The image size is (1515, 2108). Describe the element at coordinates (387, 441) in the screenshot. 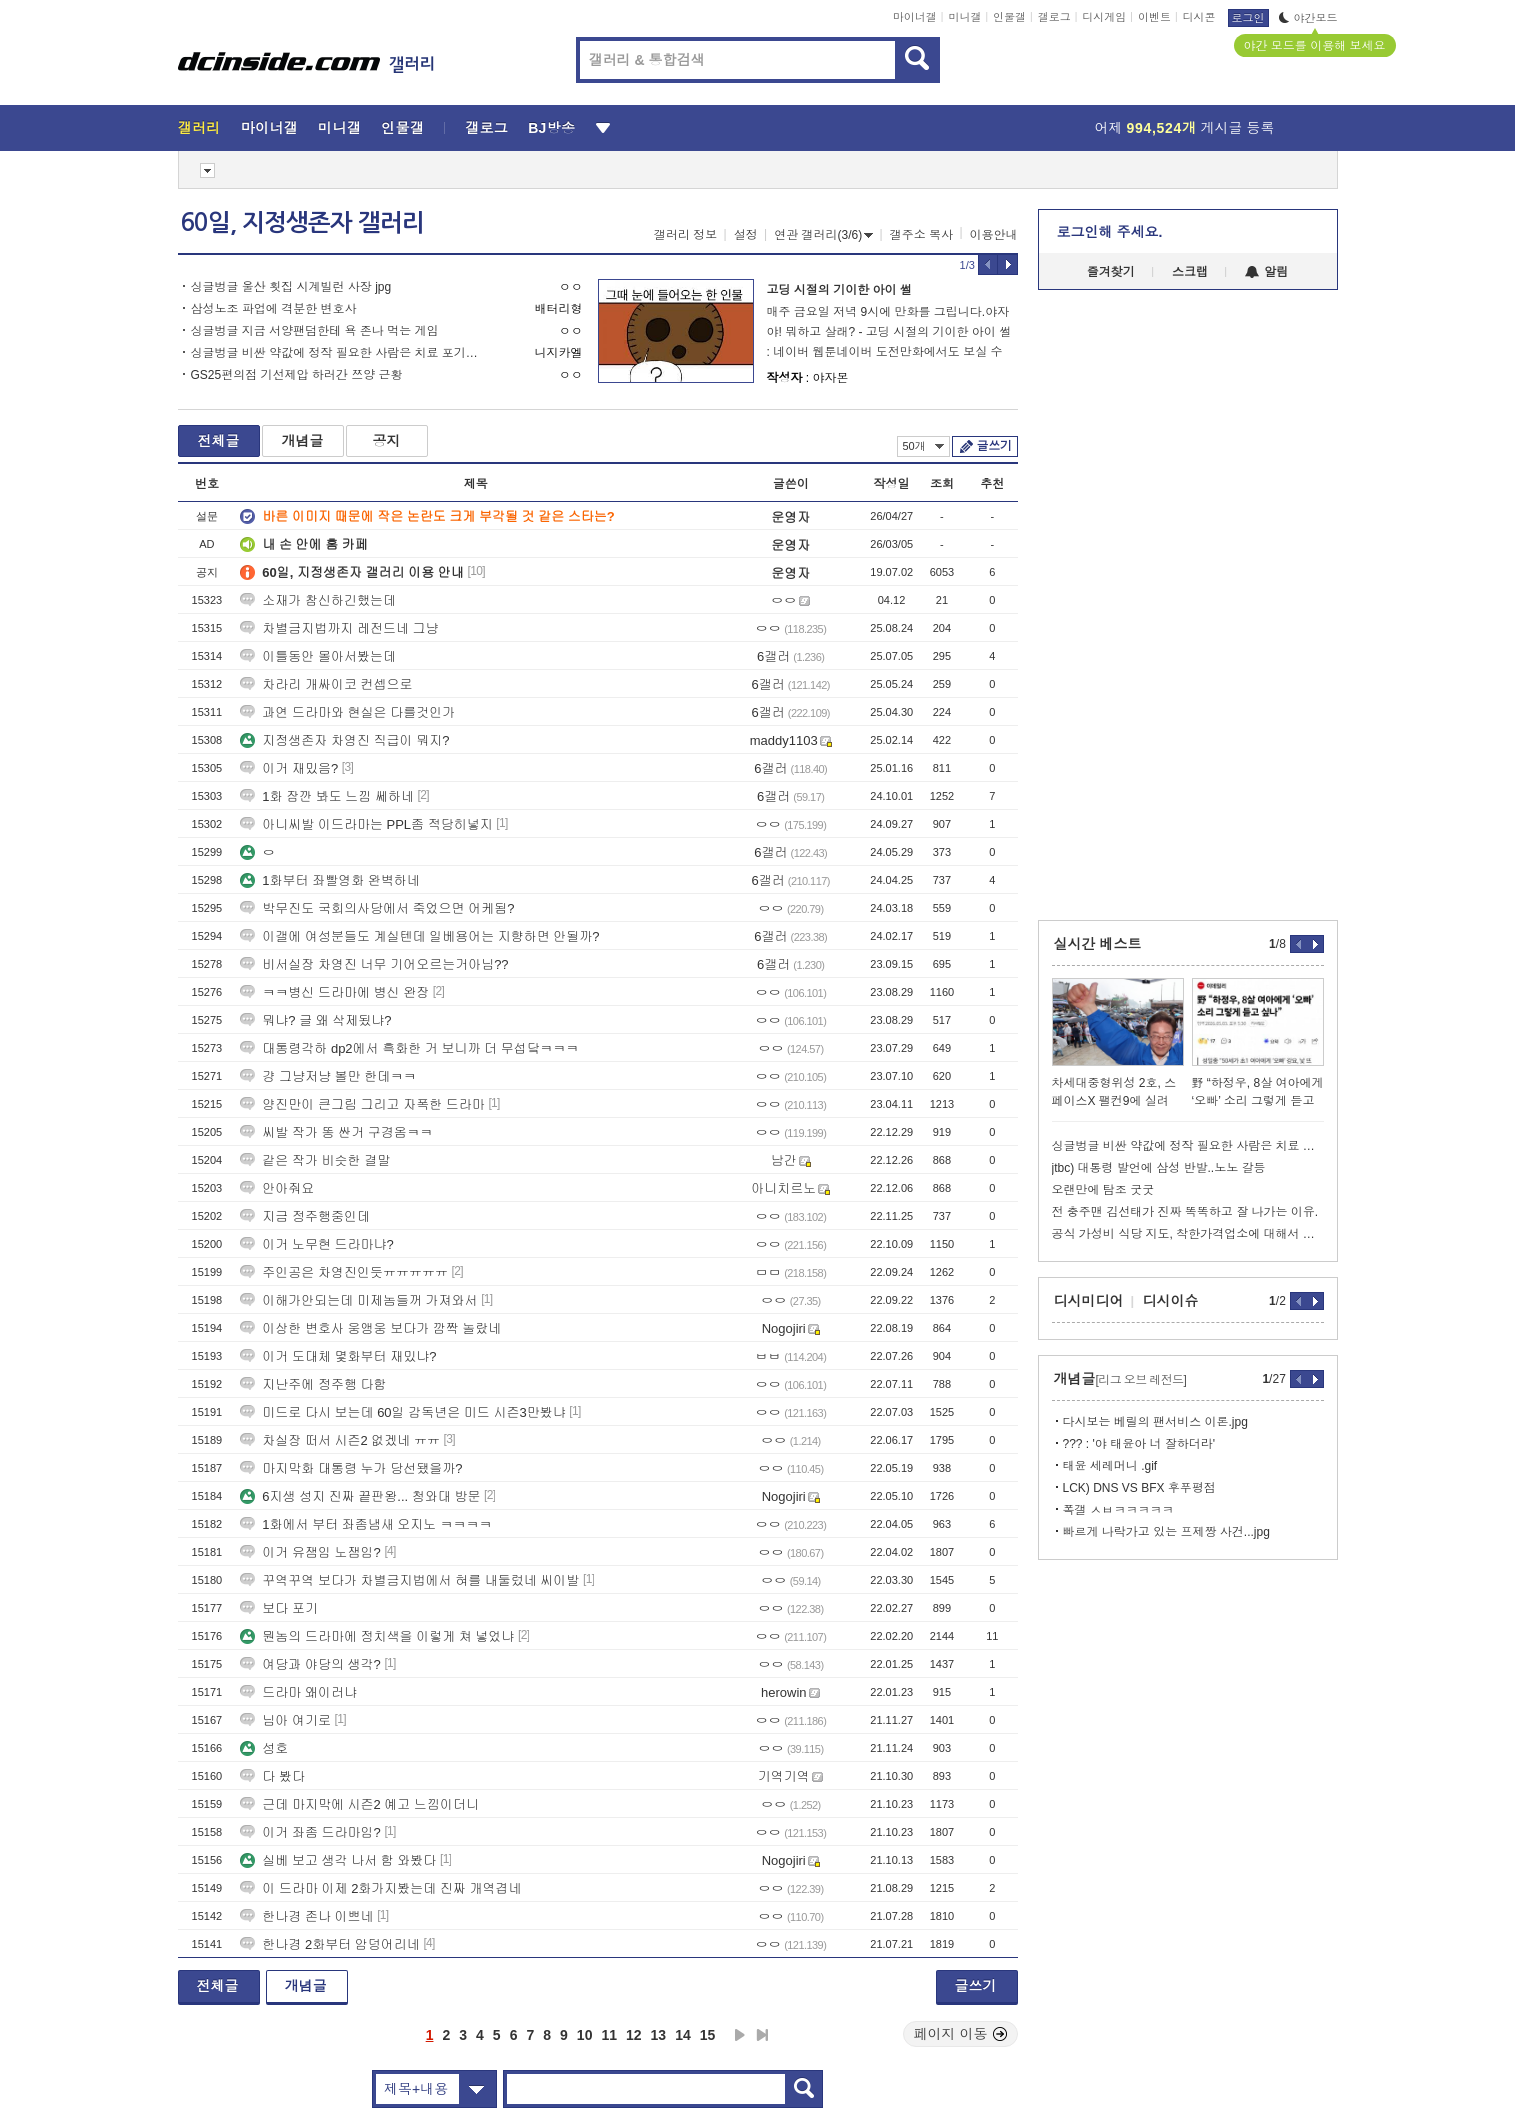

I see `공지` at that location.